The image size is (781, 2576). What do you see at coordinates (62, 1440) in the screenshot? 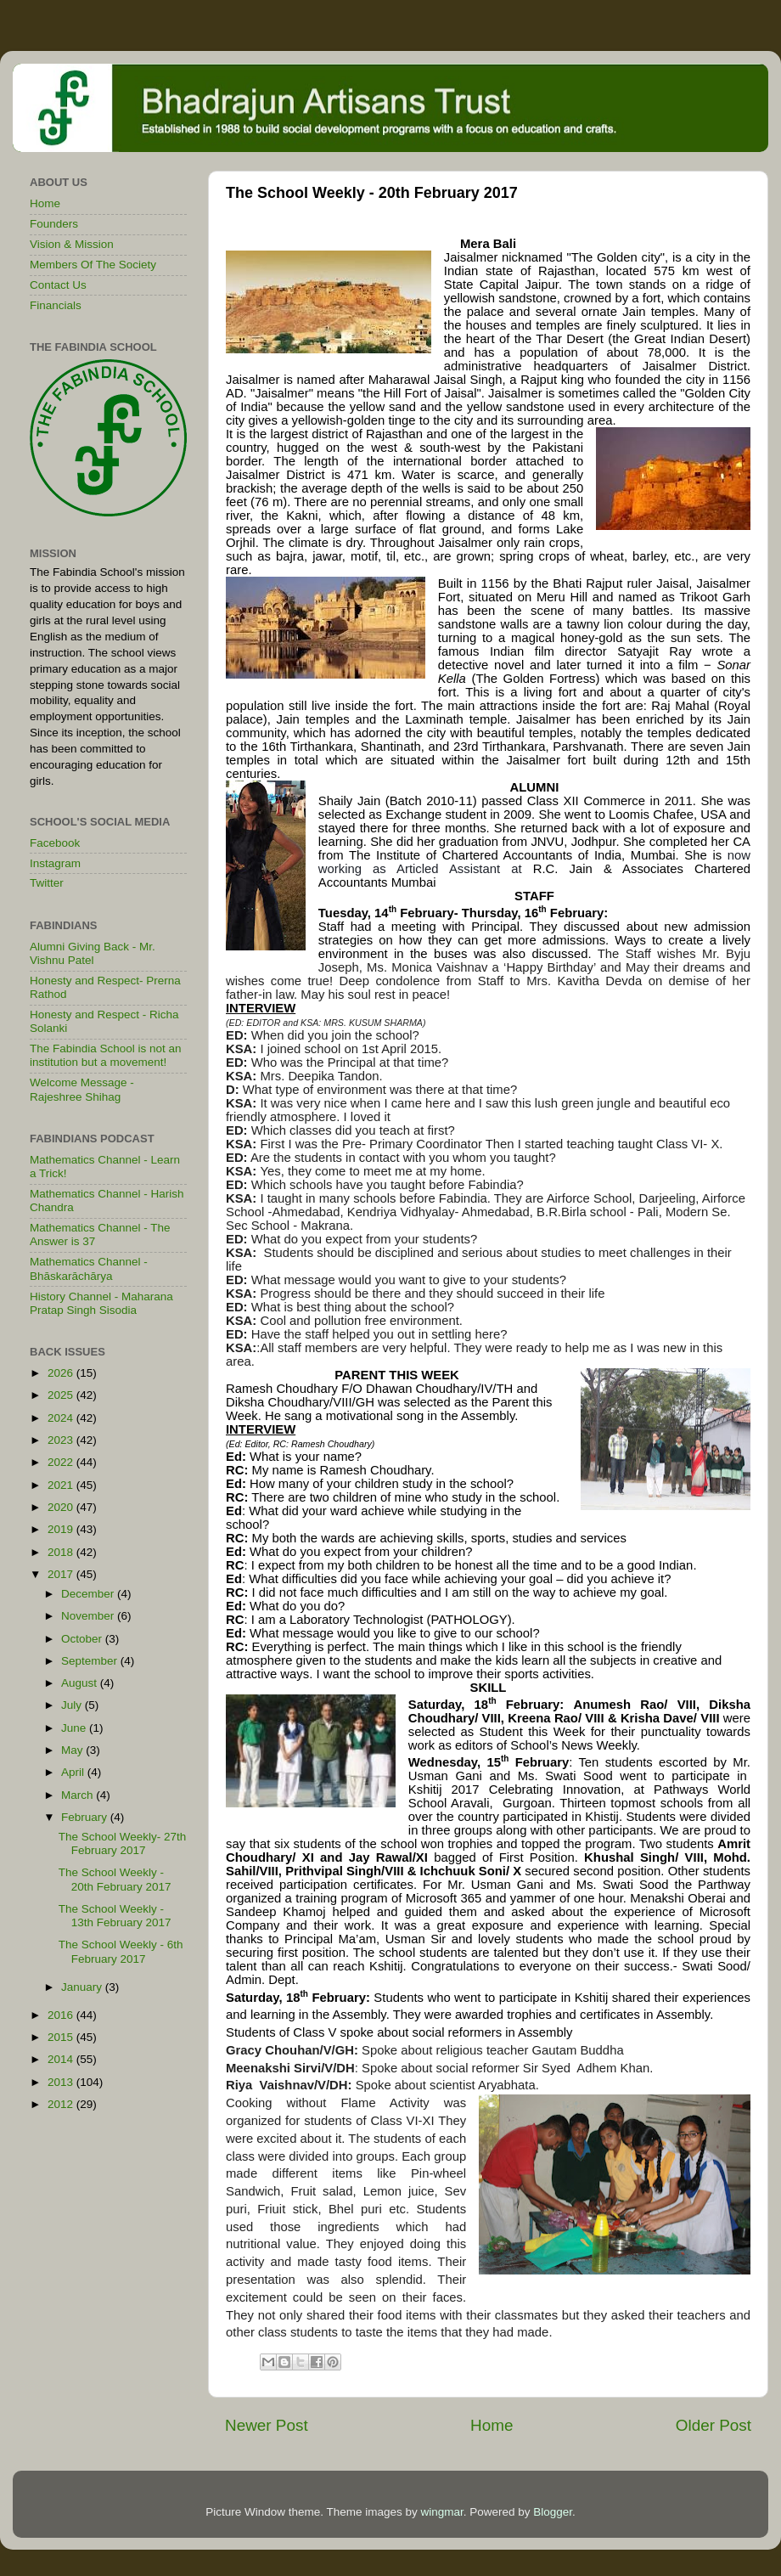
I see `2023` at bounding box center [62, 1440].